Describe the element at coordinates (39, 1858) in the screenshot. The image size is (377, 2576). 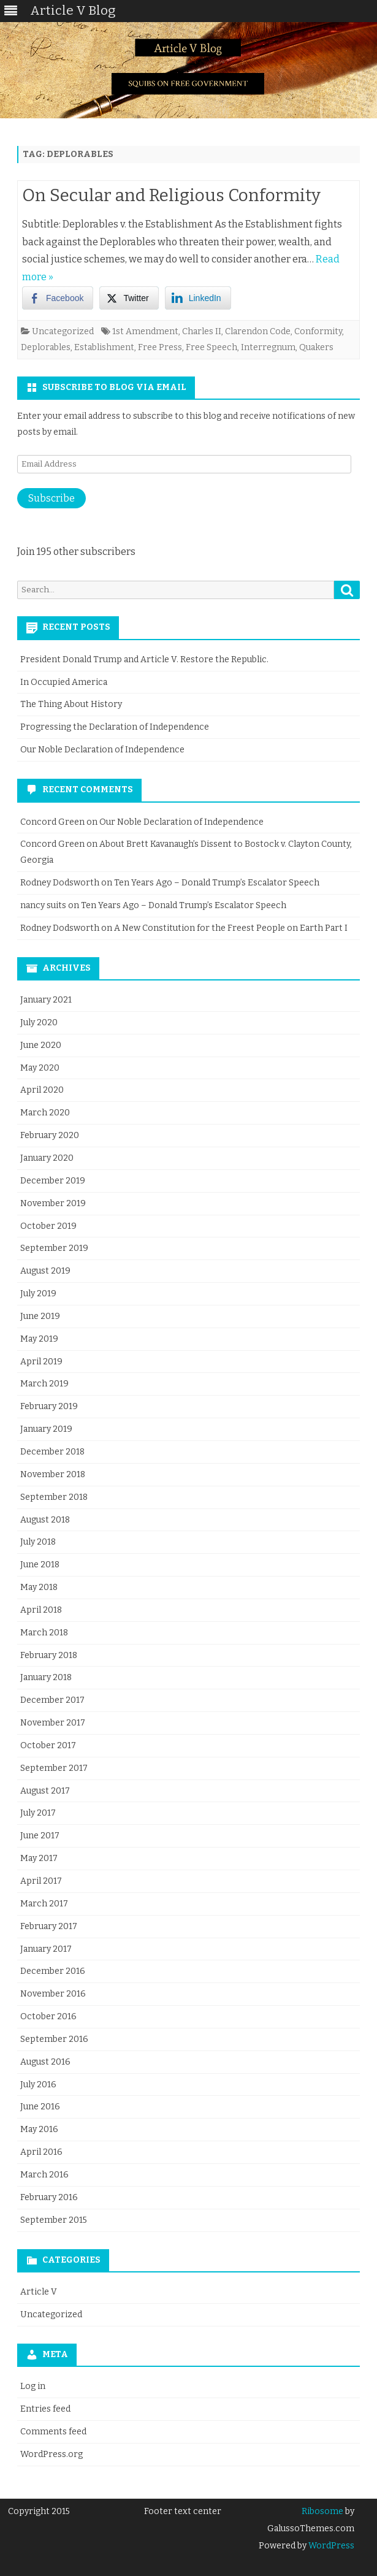
I see `May 2017` at that location.